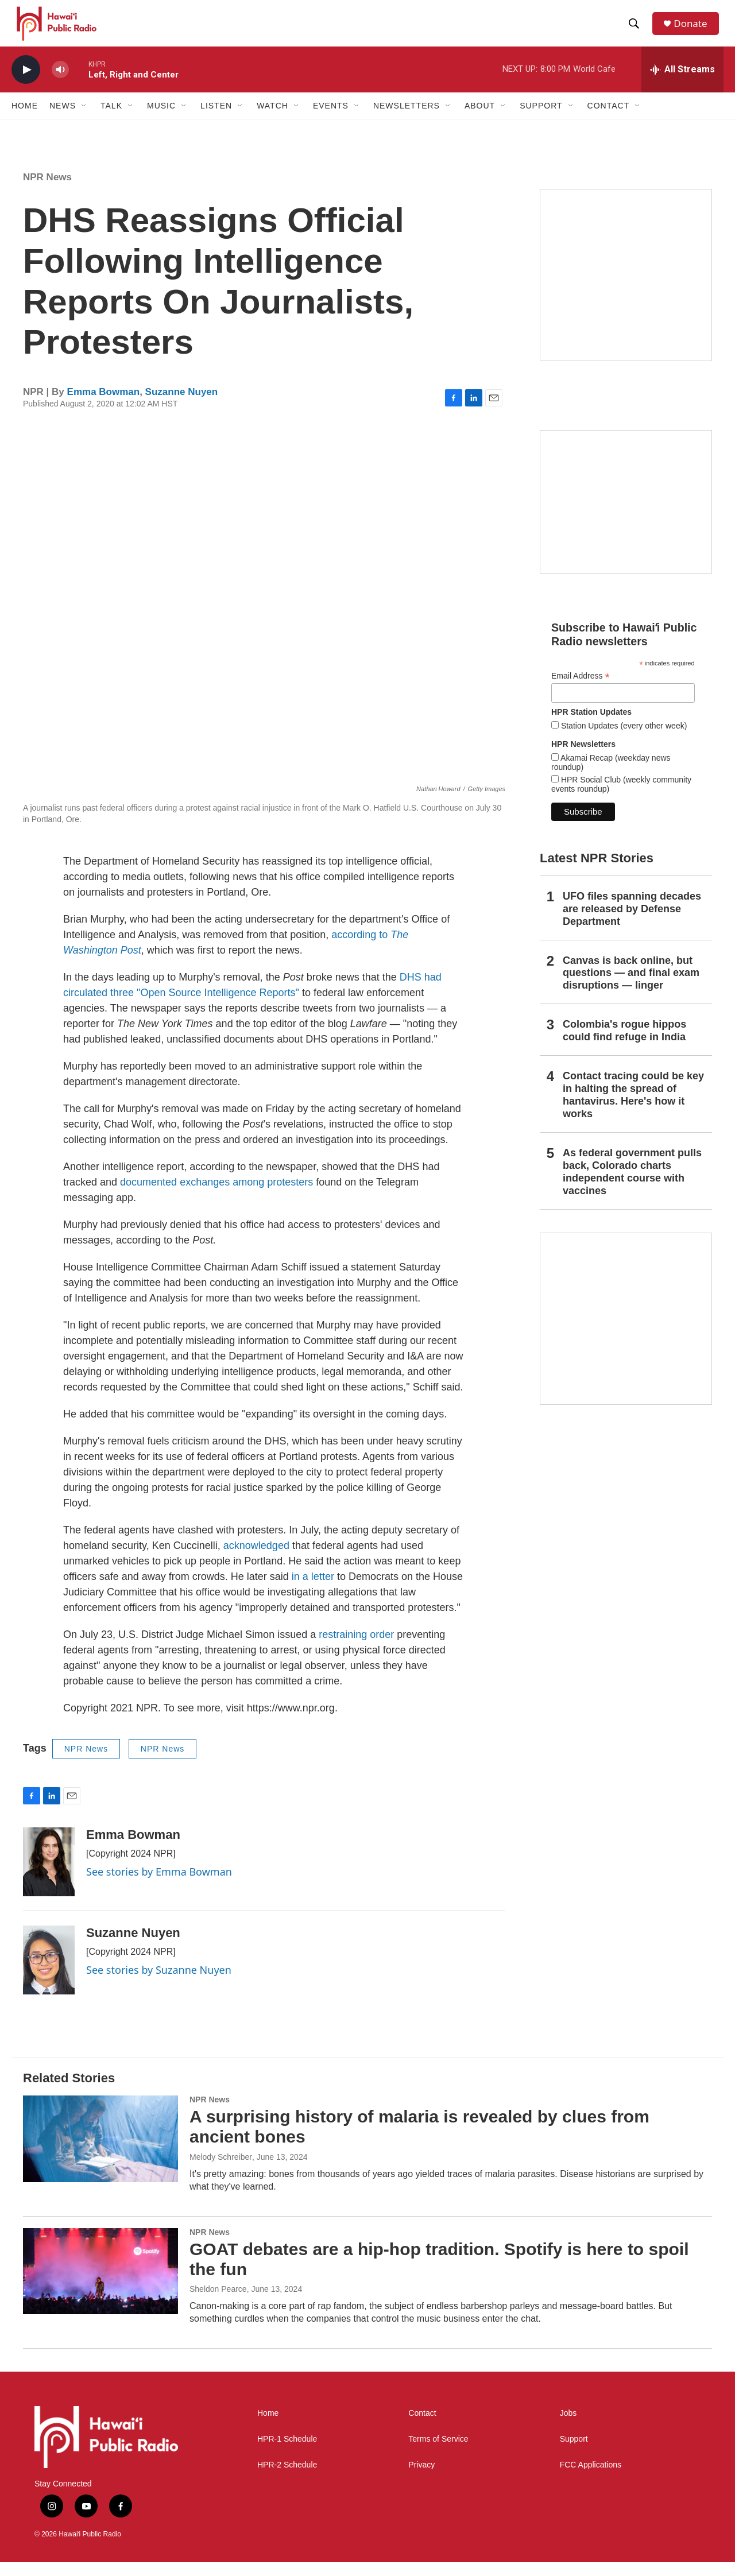 This screenshot has width=735, height=2576. What do you see at coordinates (287, 2453) in the screenshot?
I see `HPR-1 Schedule` at bounding box center [287, 2453].